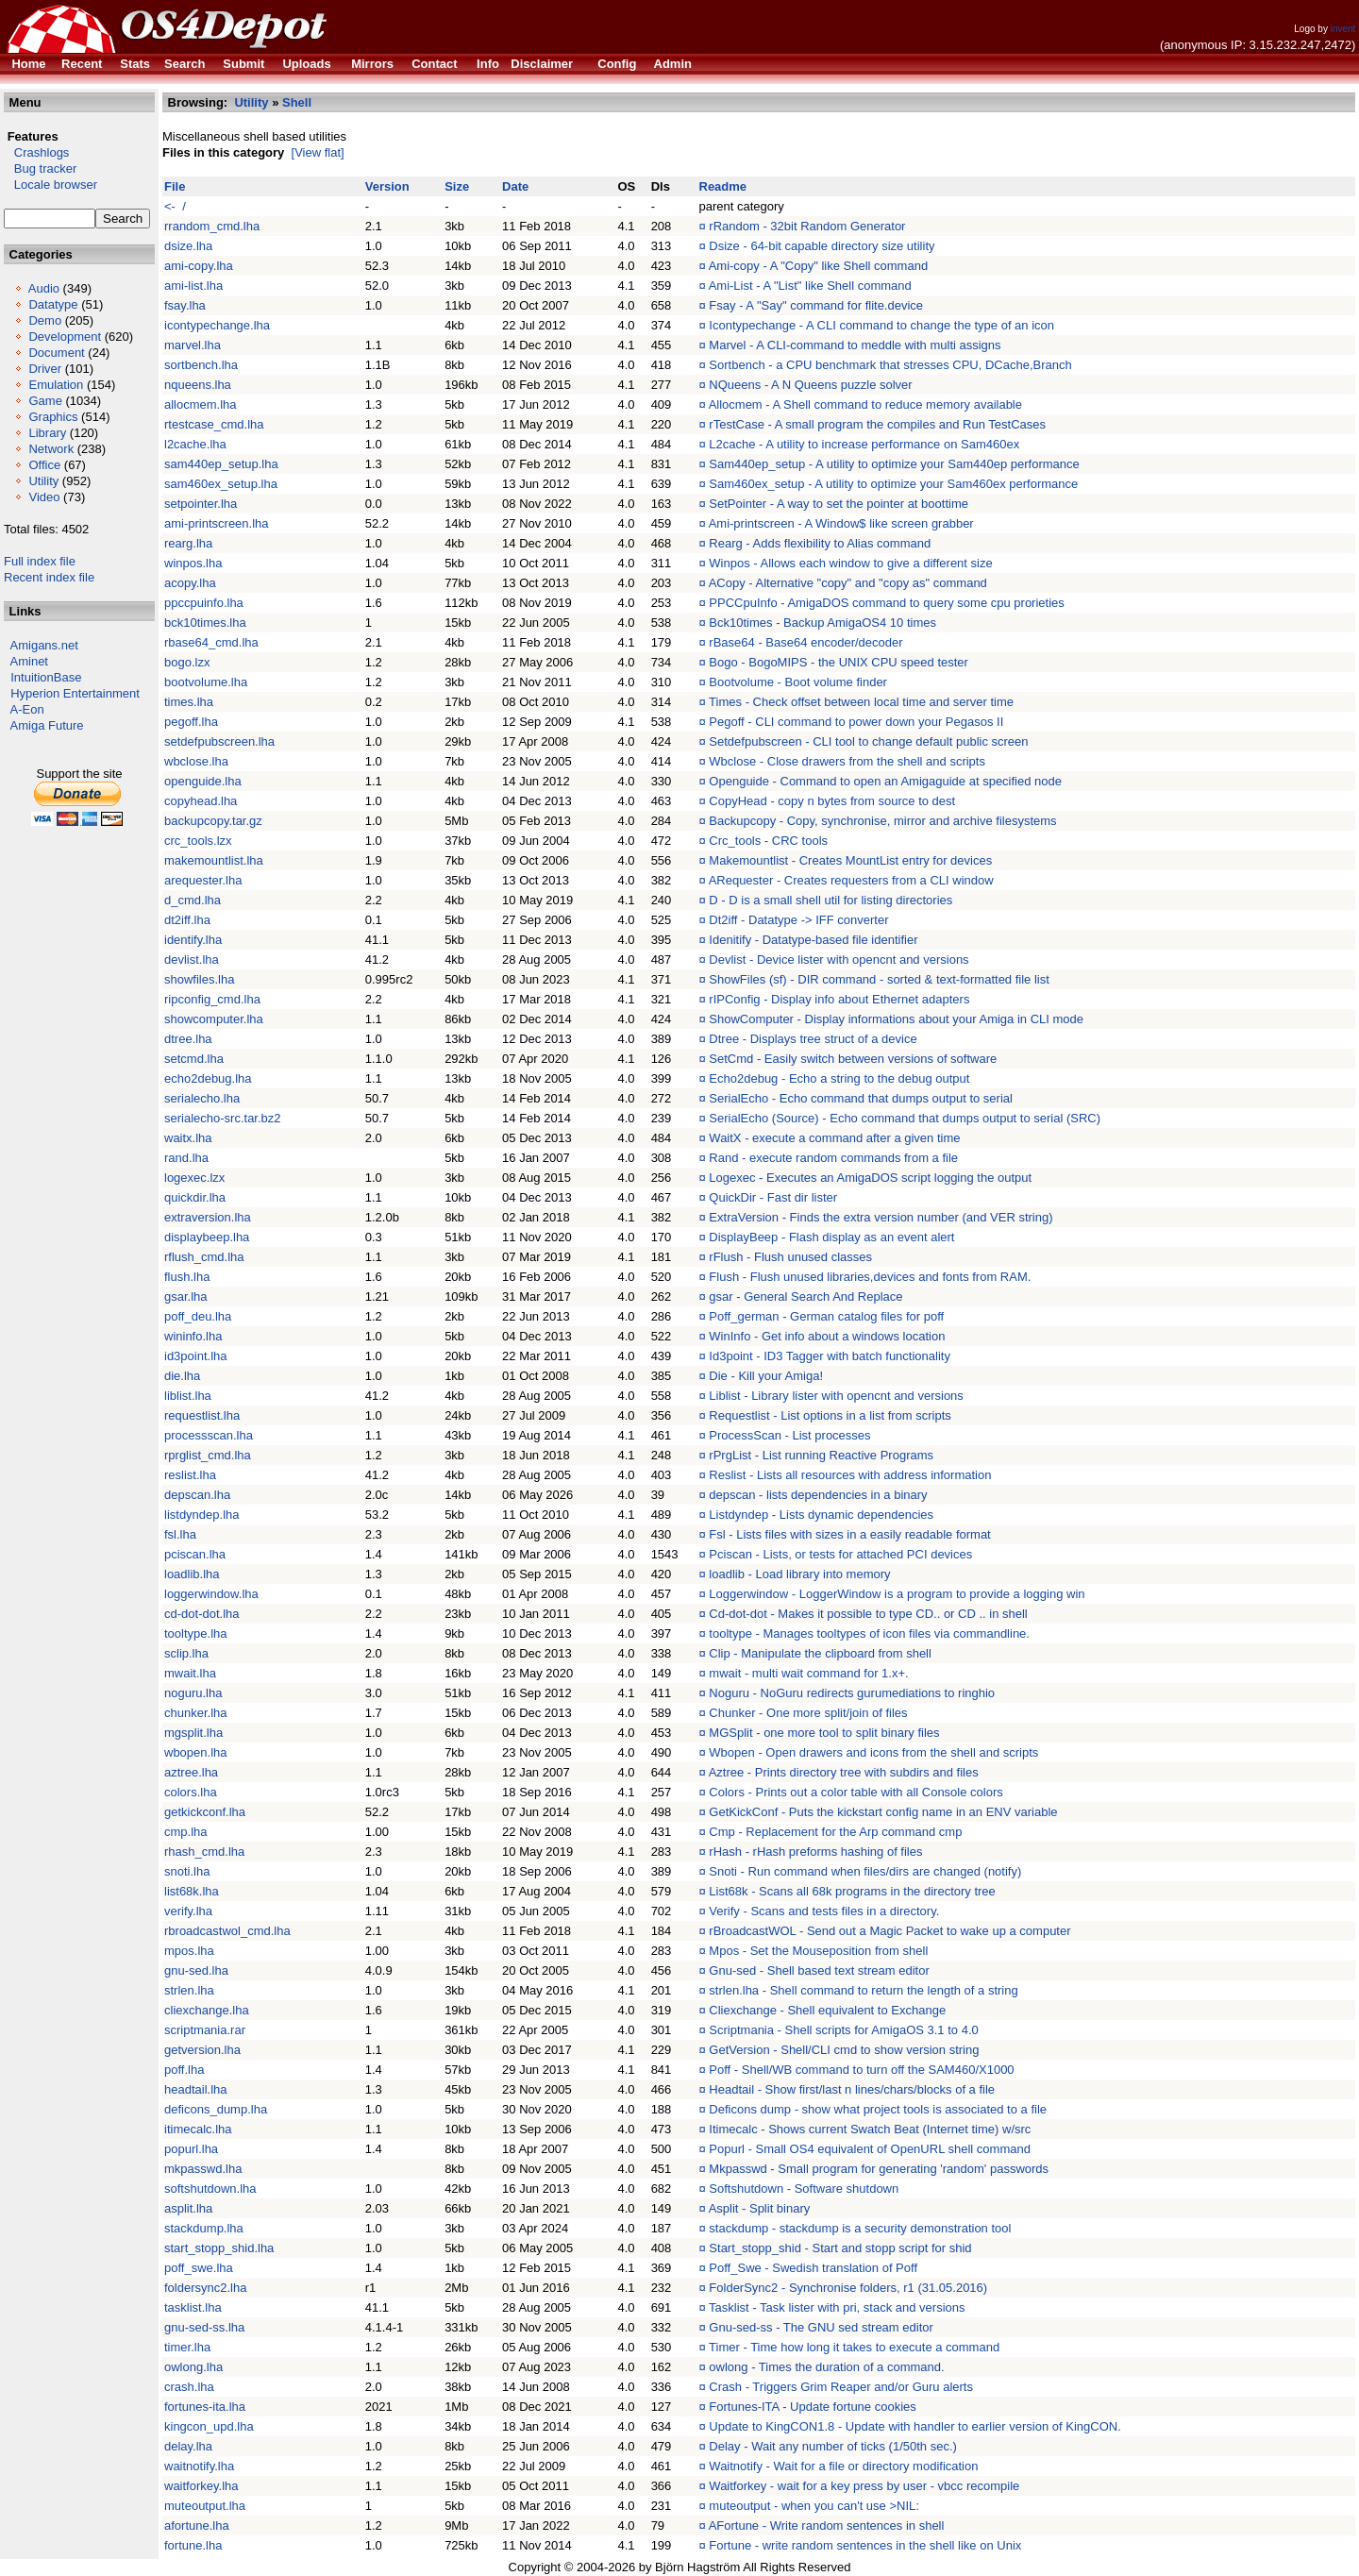 Image resolution: width=1359 pixels, height=2576 pixels. Describe the element at coordinates (55, 385) in the screenshot. I see `Emulation` at that location.